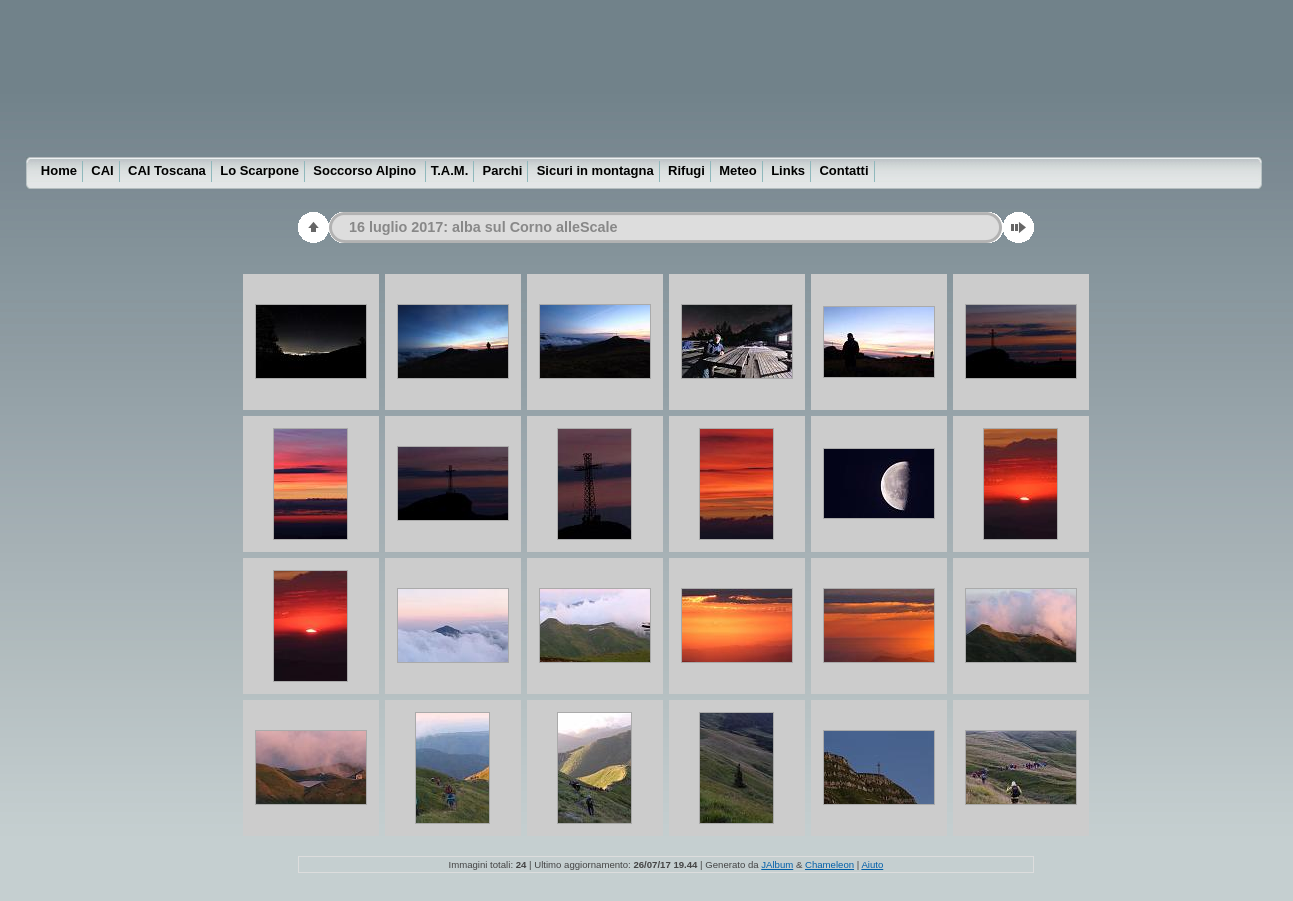 The width and height of the screenshot is (1293, 901). I want to click on Links, so click(788, 170).